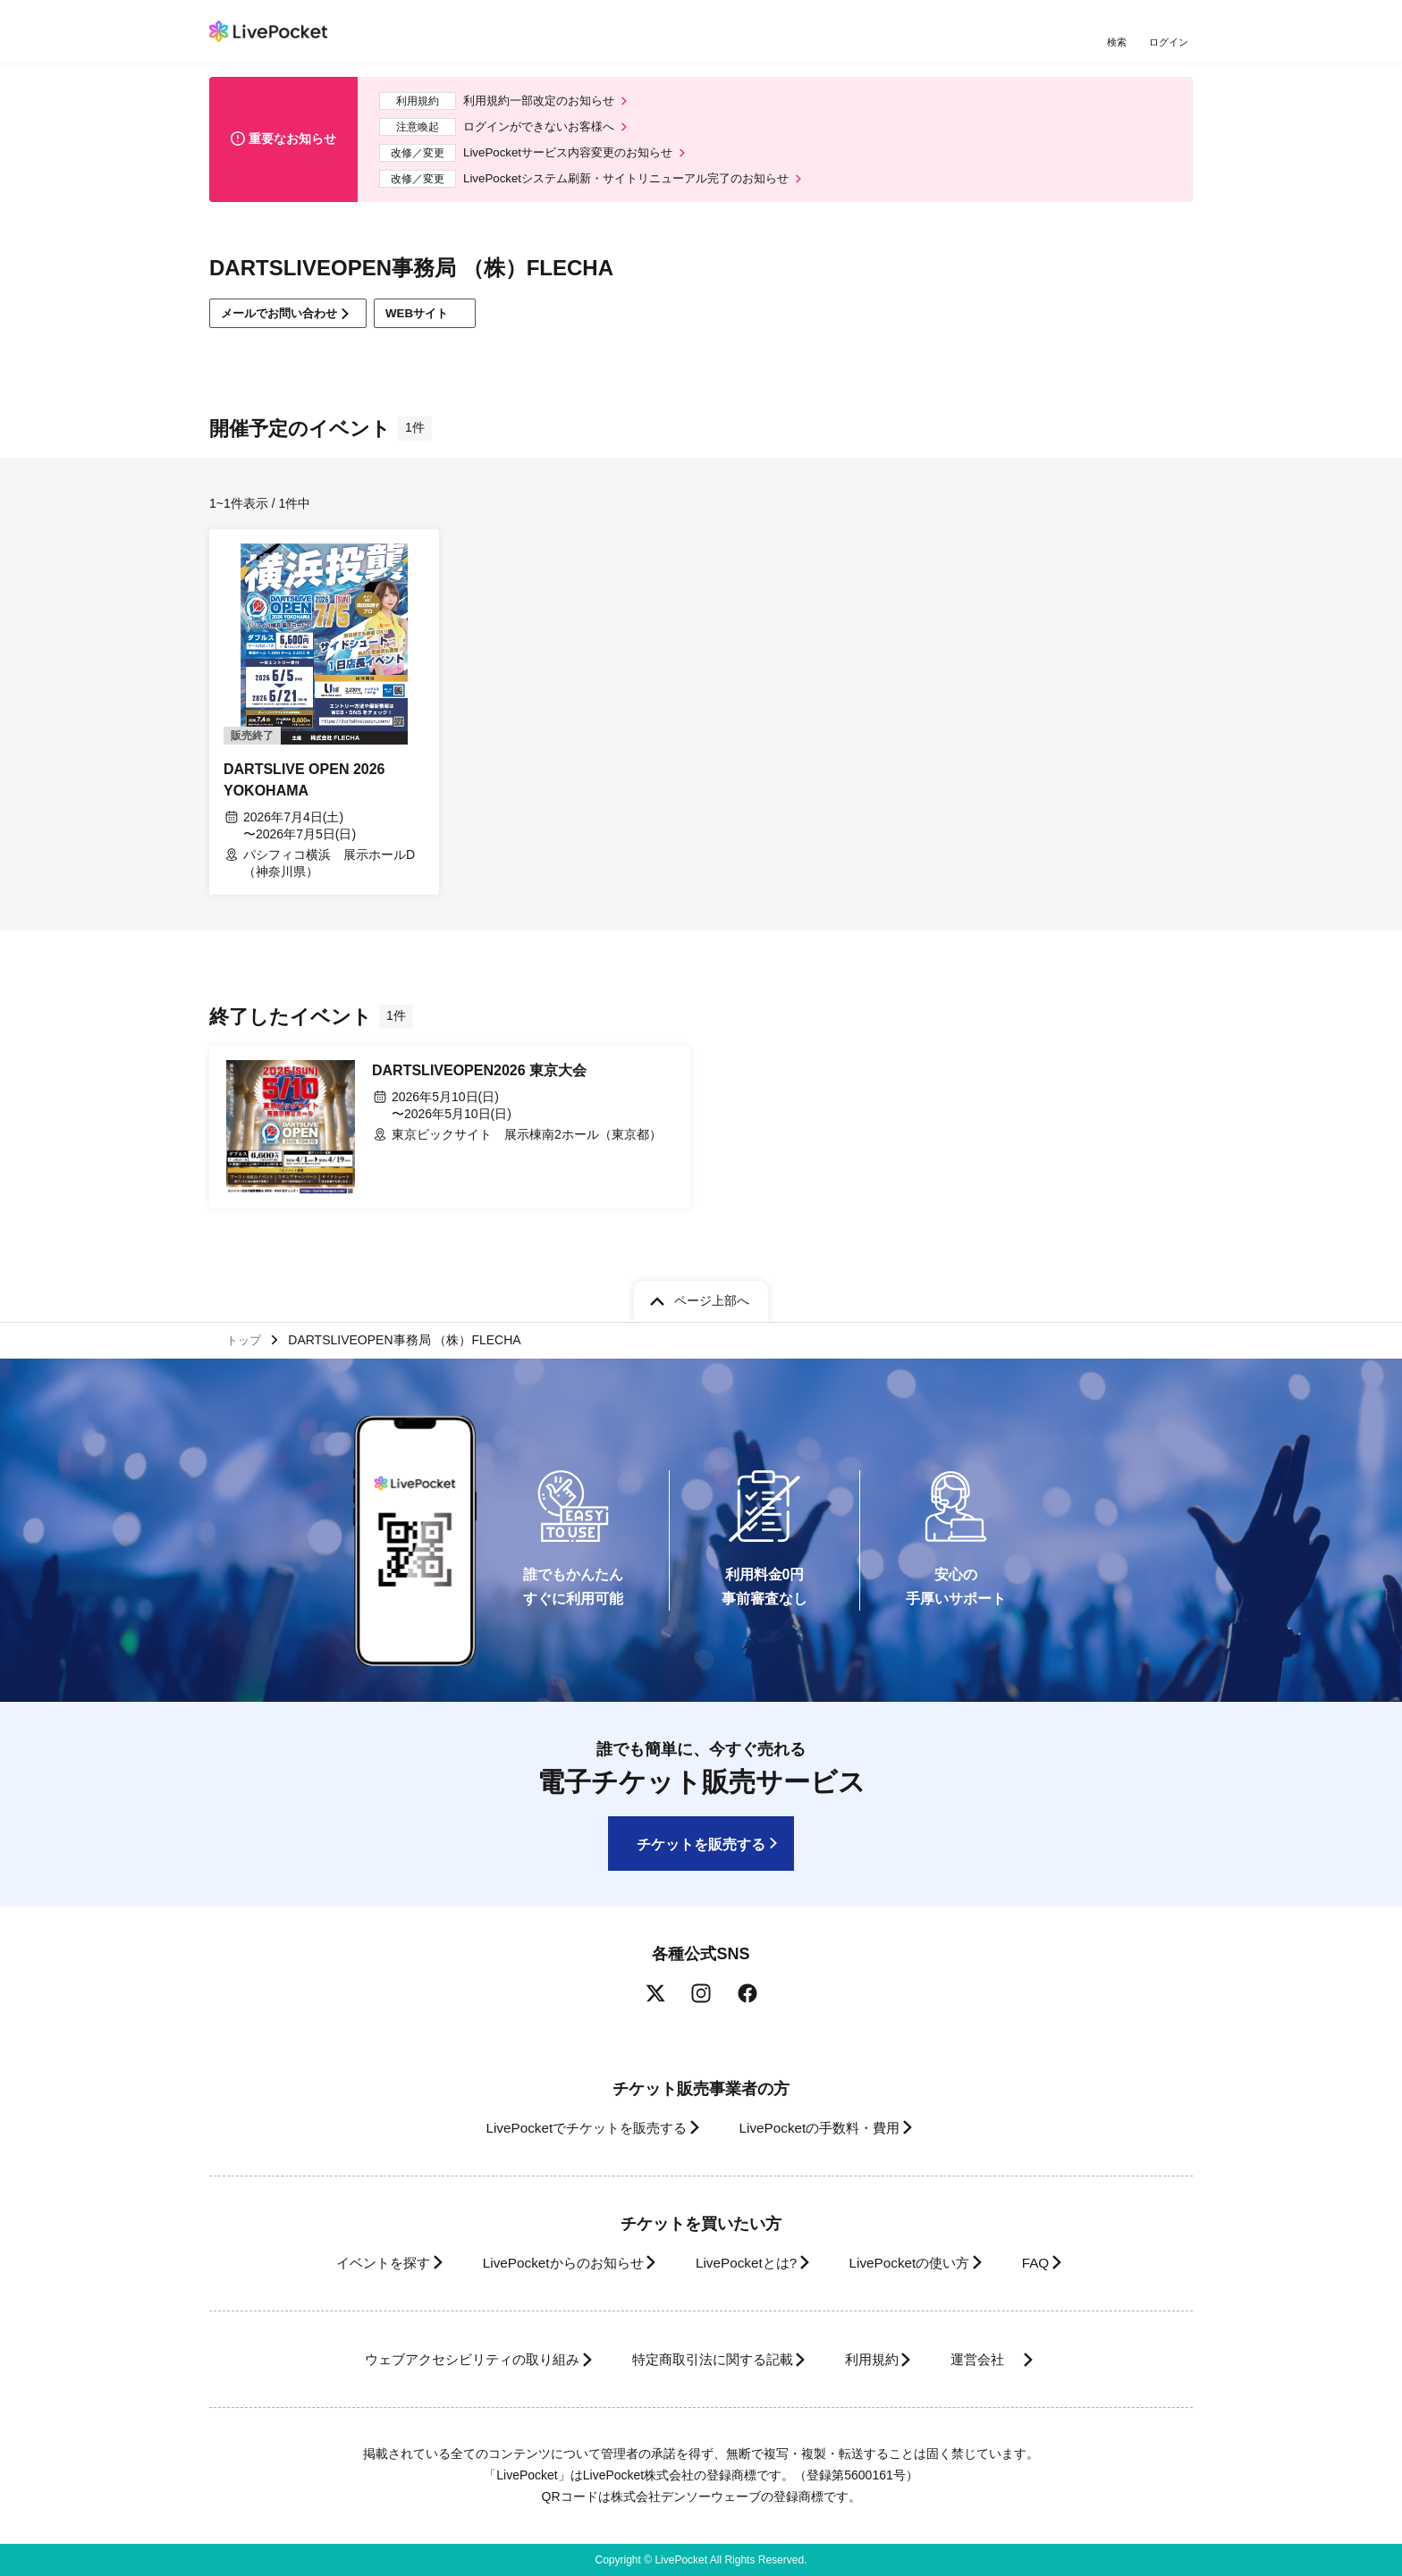 This screenshot has height=2576, width=1402. I want to click on メールでお問い合わせ, so click(286, 323).